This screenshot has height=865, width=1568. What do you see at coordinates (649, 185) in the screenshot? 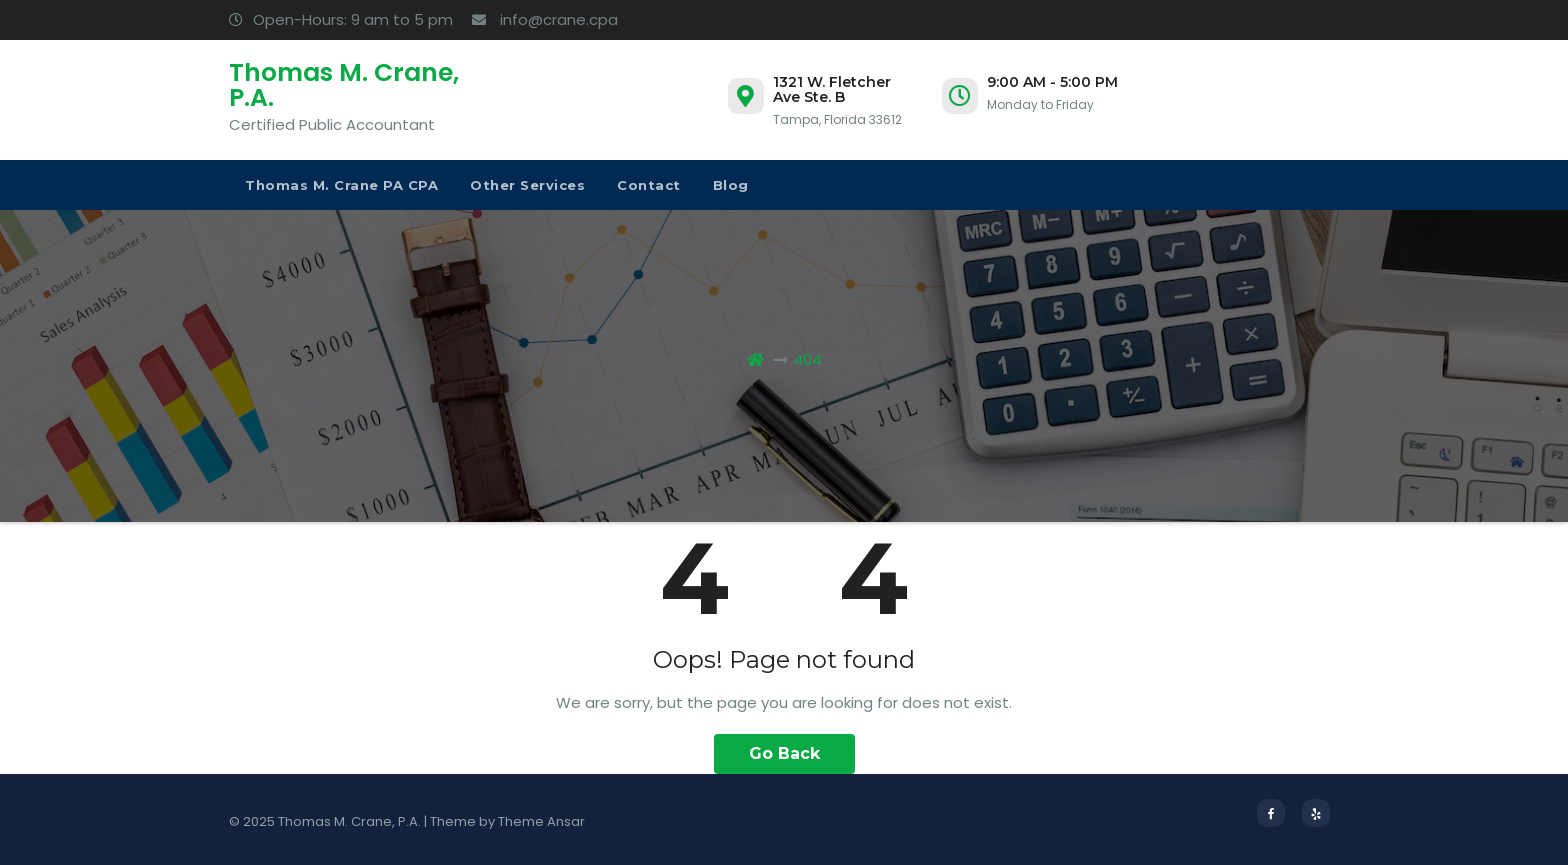
I see `Contact` at bounding box center [649, 185].